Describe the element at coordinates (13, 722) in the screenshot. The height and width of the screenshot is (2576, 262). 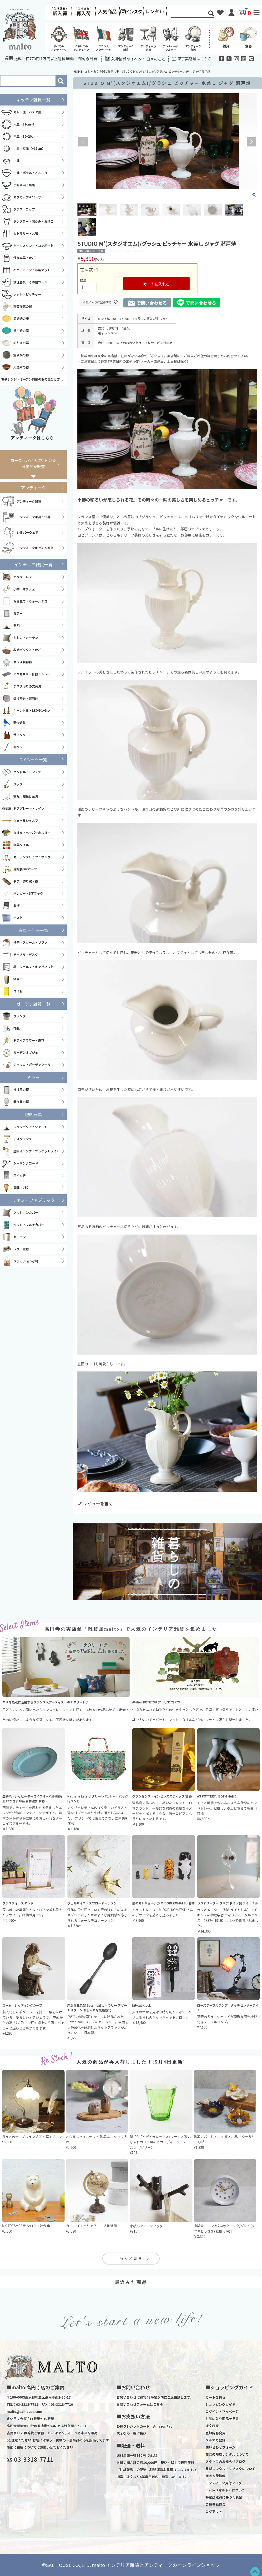
I see `動物雑貨` at that location.